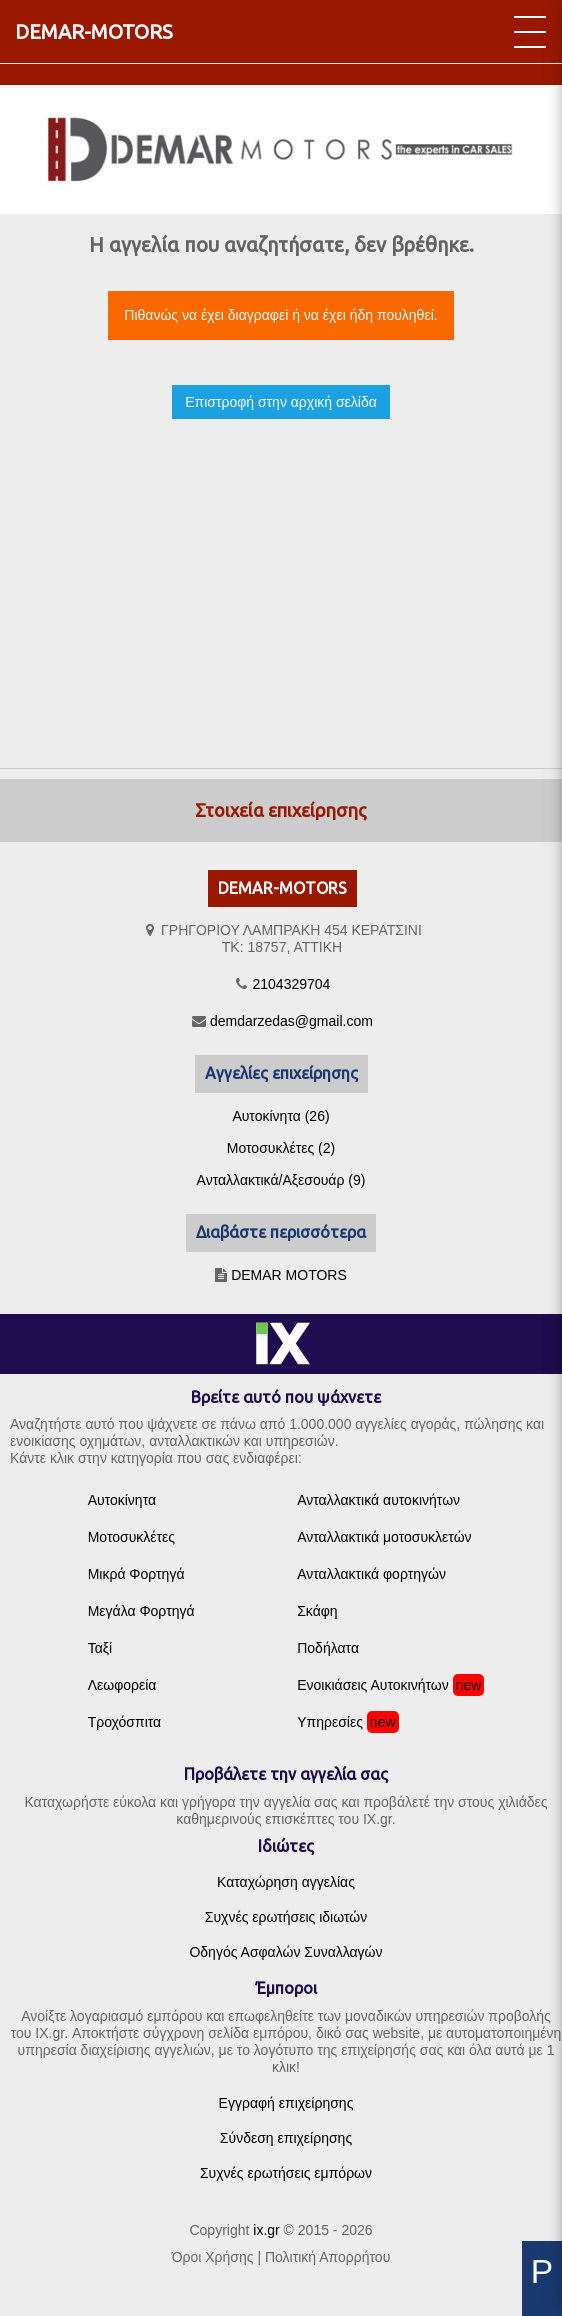 The image size is (562, 2316). I want to click on Σκάφη, so click(317, 1611).